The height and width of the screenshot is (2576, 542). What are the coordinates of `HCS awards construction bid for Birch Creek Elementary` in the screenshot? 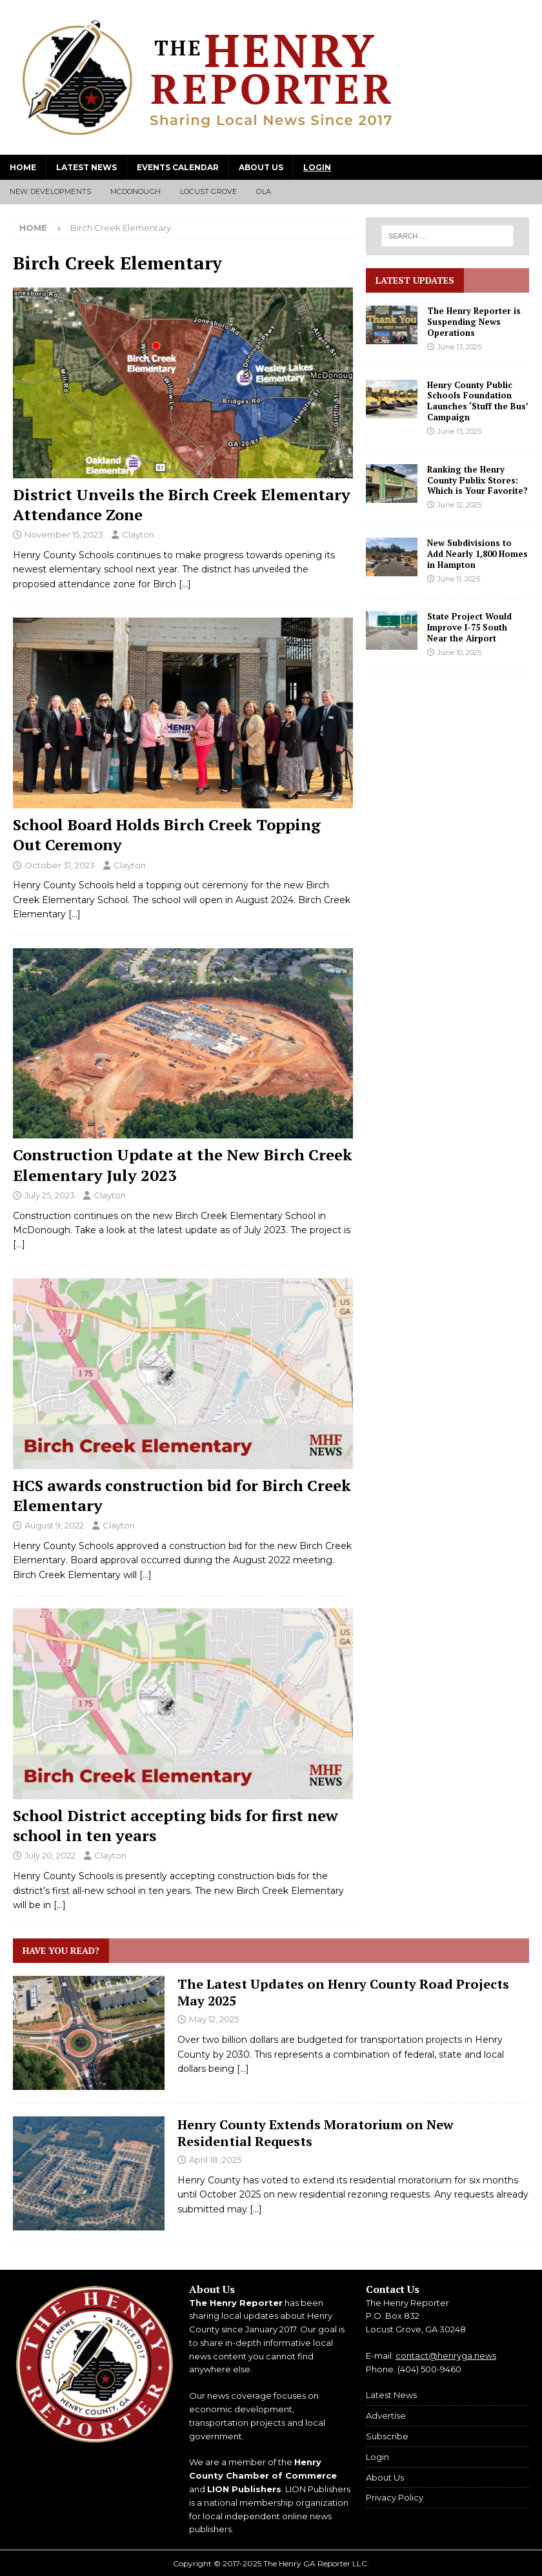 It's located at (182, 1495).